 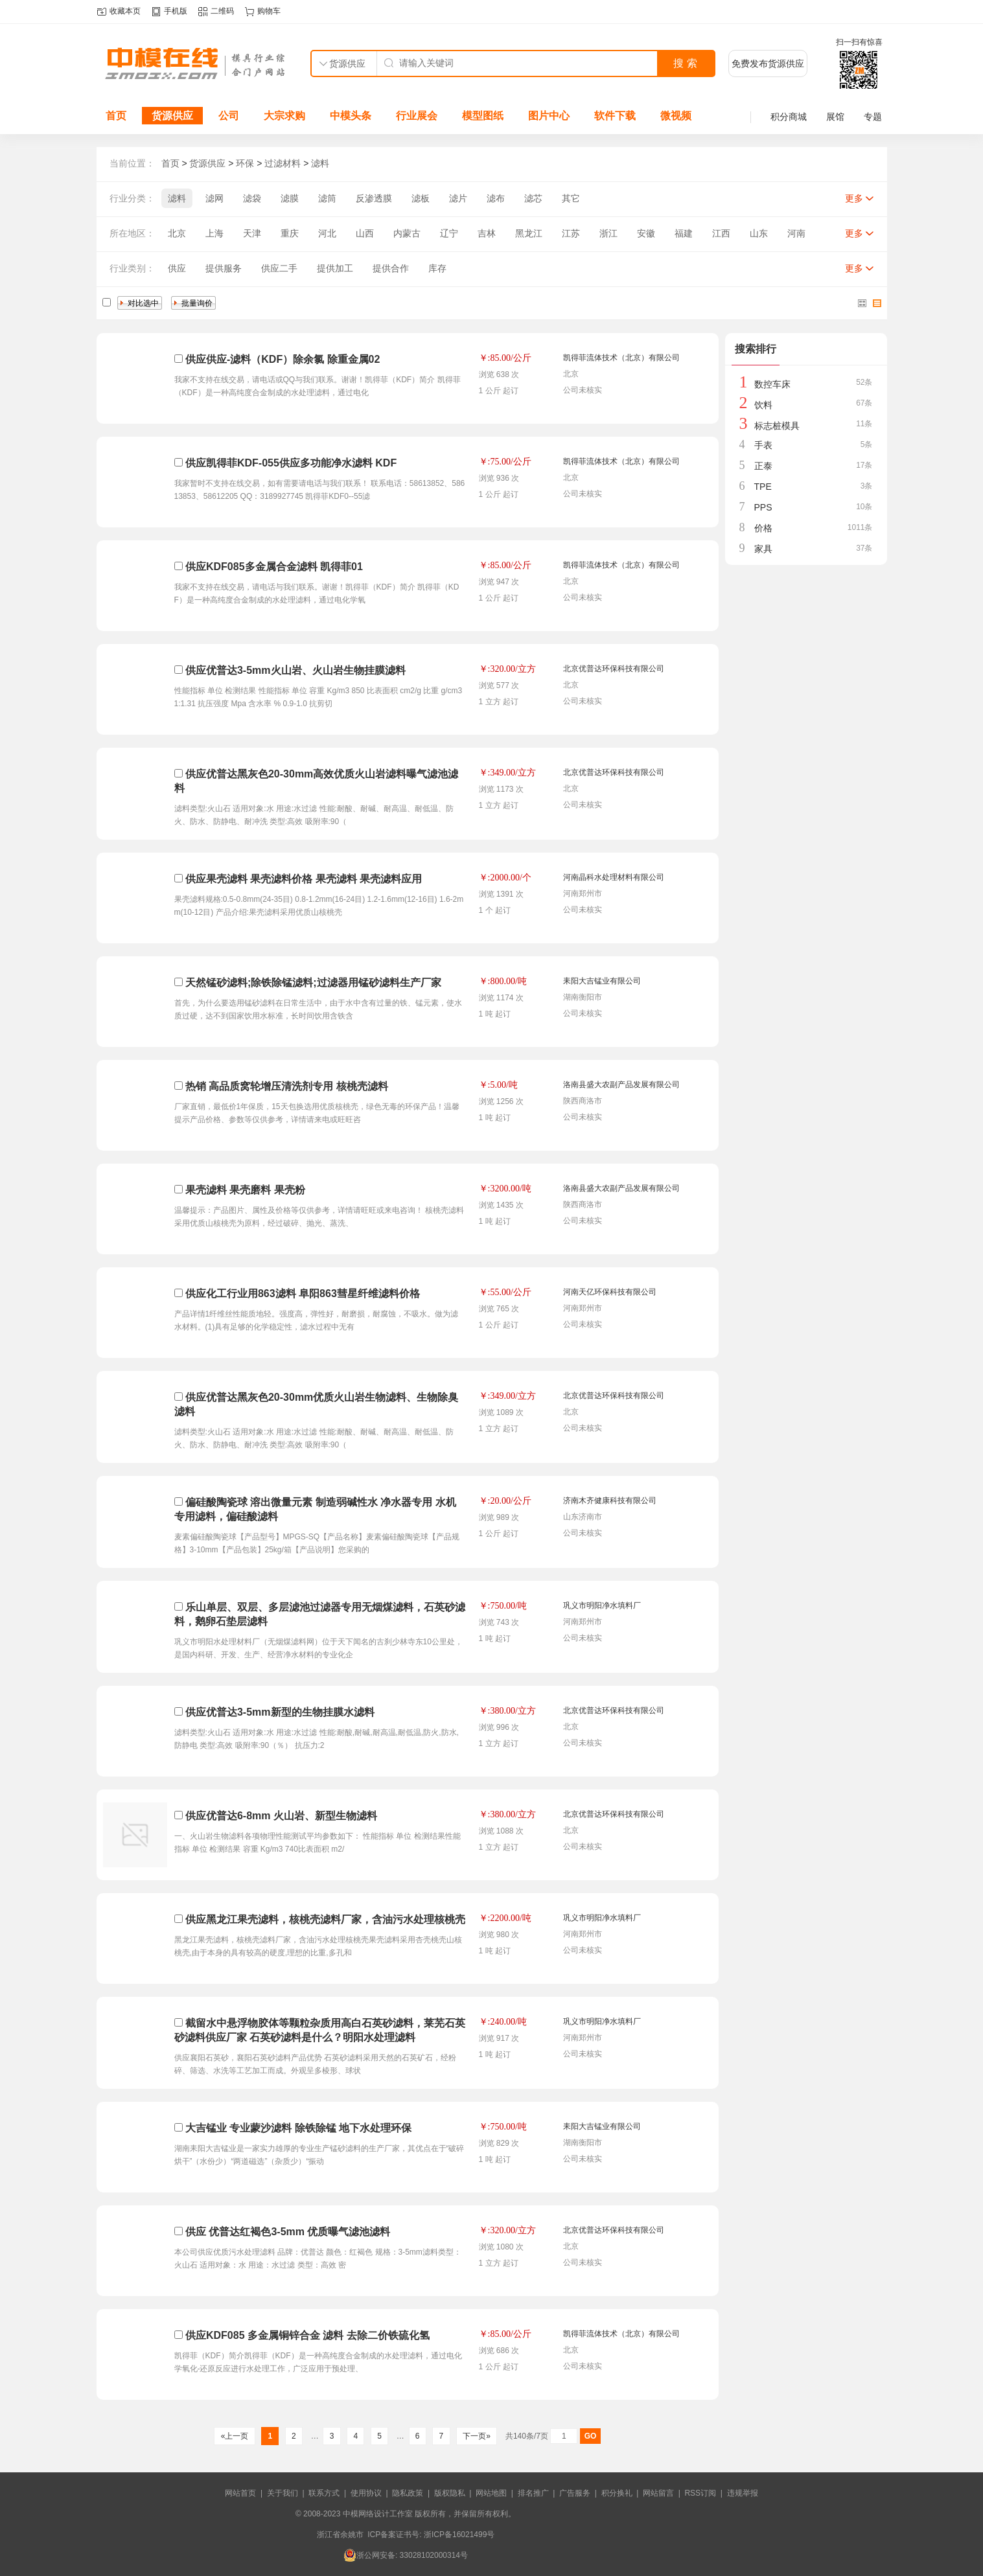 I want to click on 河南晶科水处理材料有限公司, so click(x=613, y=877).